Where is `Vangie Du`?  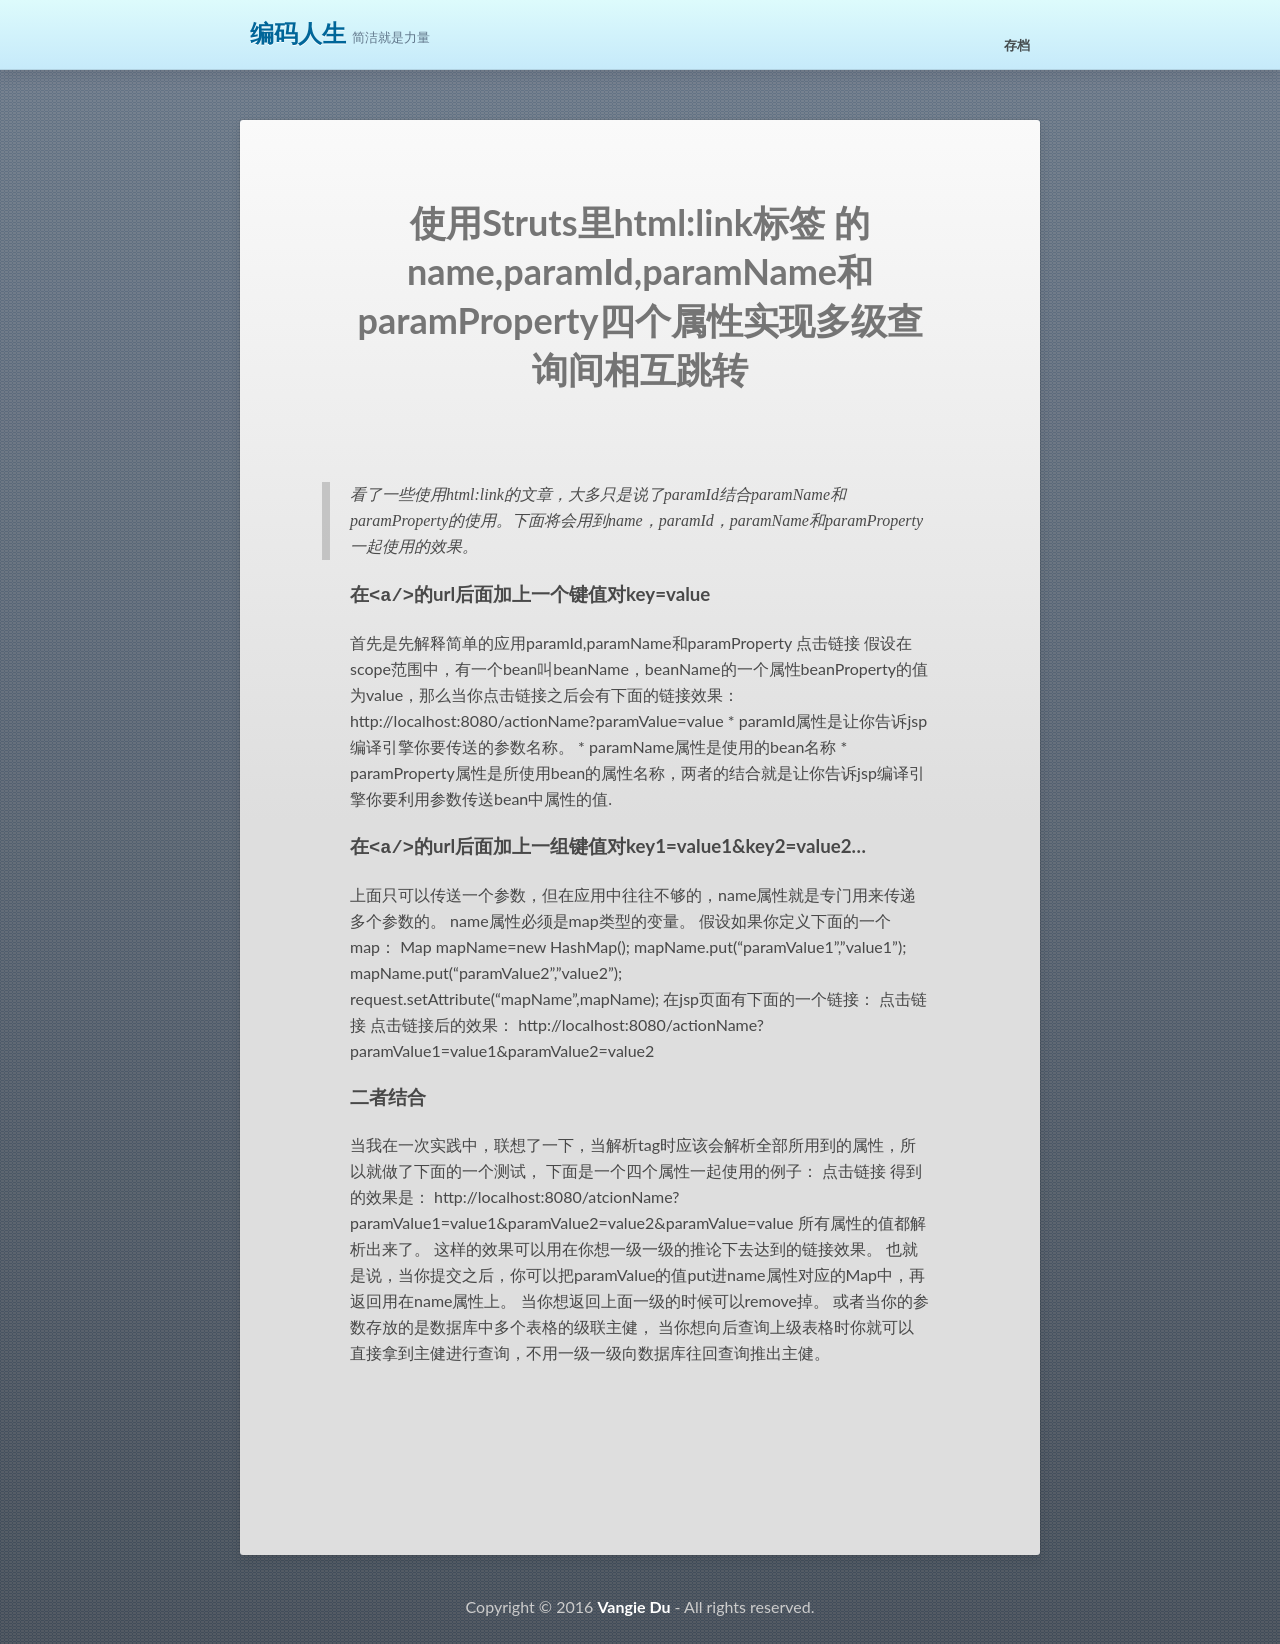
Vangie Du is located at coordinates (633, 1602).